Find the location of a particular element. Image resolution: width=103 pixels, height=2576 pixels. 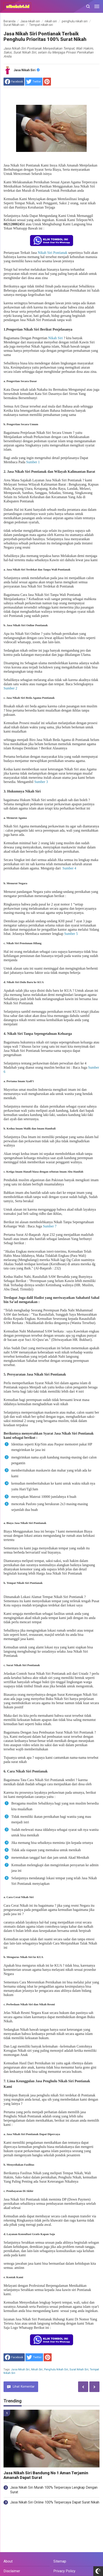

Jasa Nikah Siri Online 100% Terpercaya Dapat Surat Nikah is located at coordinates (54, 2502).